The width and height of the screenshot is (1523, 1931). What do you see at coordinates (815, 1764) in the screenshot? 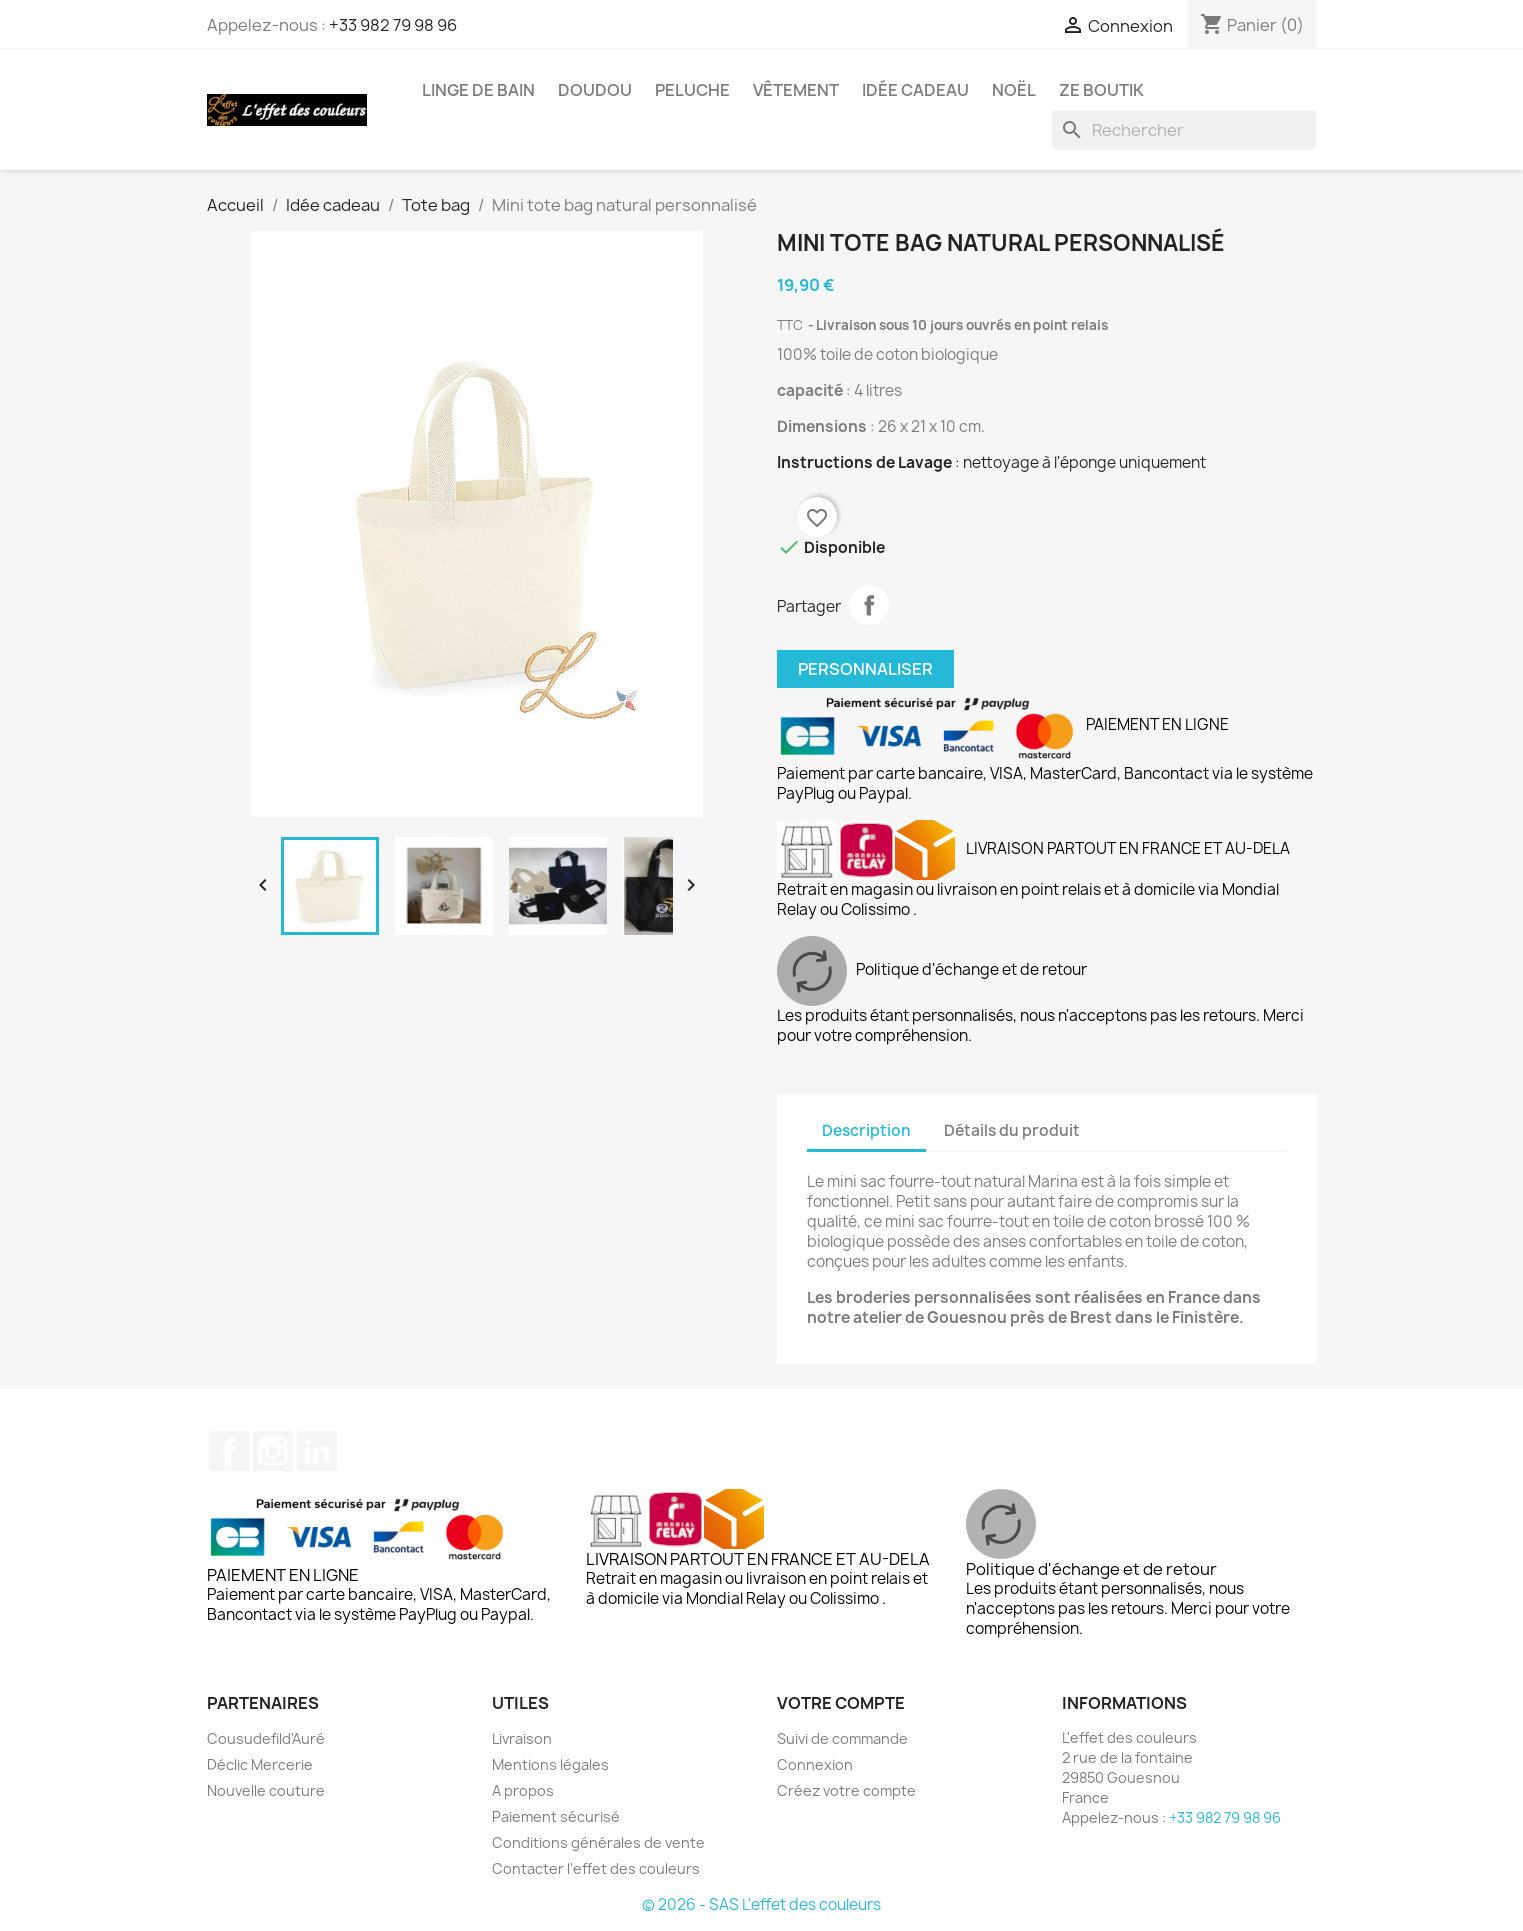
I see `Connexion` at bounding box center [815, 1764].